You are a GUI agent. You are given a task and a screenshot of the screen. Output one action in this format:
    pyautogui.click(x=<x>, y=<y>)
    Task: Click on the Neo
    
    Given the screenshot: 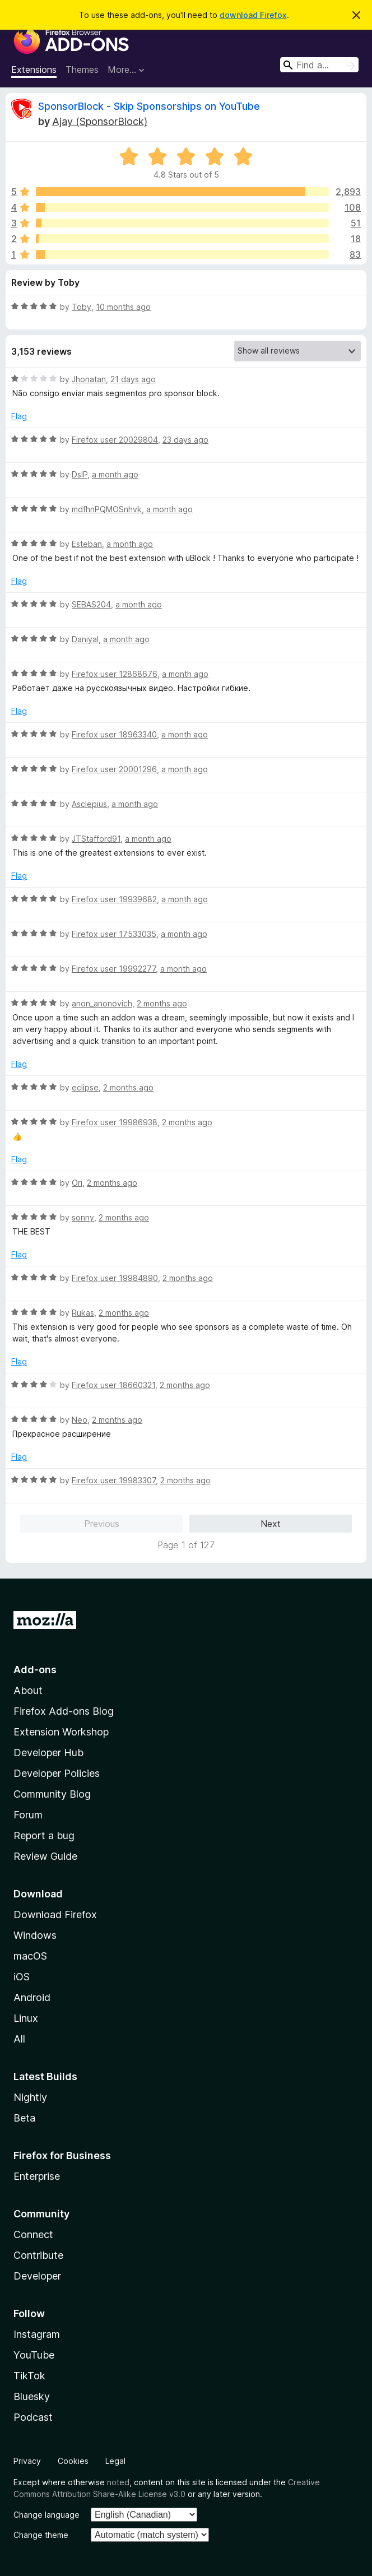 What is the action you would take?
    pyautogui.click(x=79, y=1419)
    